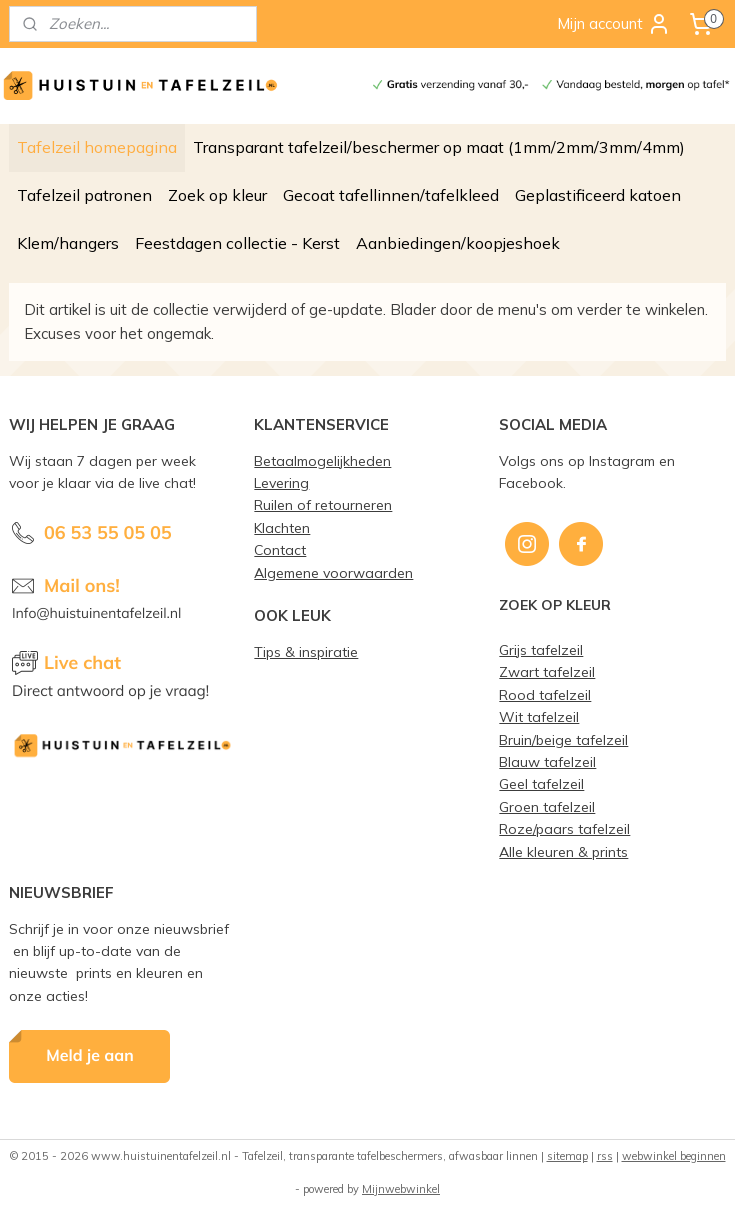 This screenshot has height=1226, width=735. What do you see at coordinates (322, 460) in the screenshot?
I see `Betaalmogelijkheden` at bounding box center [322, 460].